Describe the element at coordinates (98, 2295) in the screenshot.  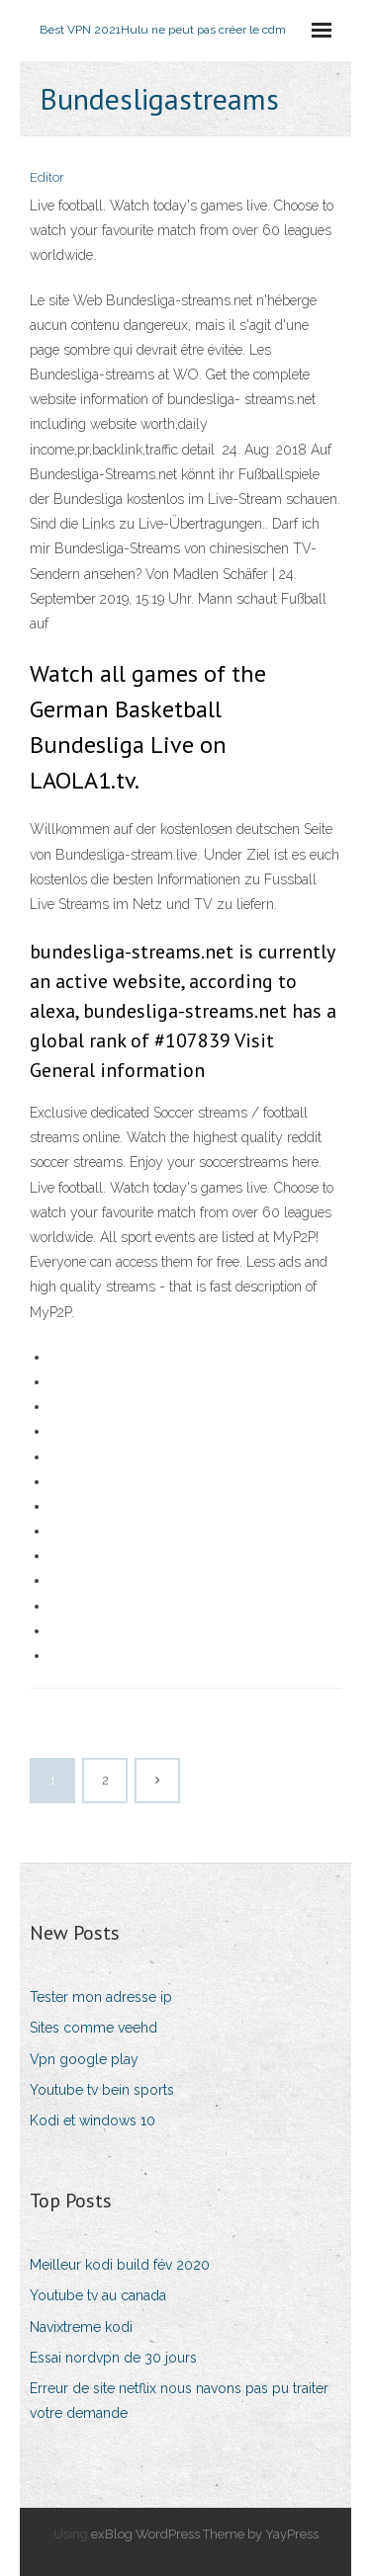
I see `Youtube tv au canada` at that location.